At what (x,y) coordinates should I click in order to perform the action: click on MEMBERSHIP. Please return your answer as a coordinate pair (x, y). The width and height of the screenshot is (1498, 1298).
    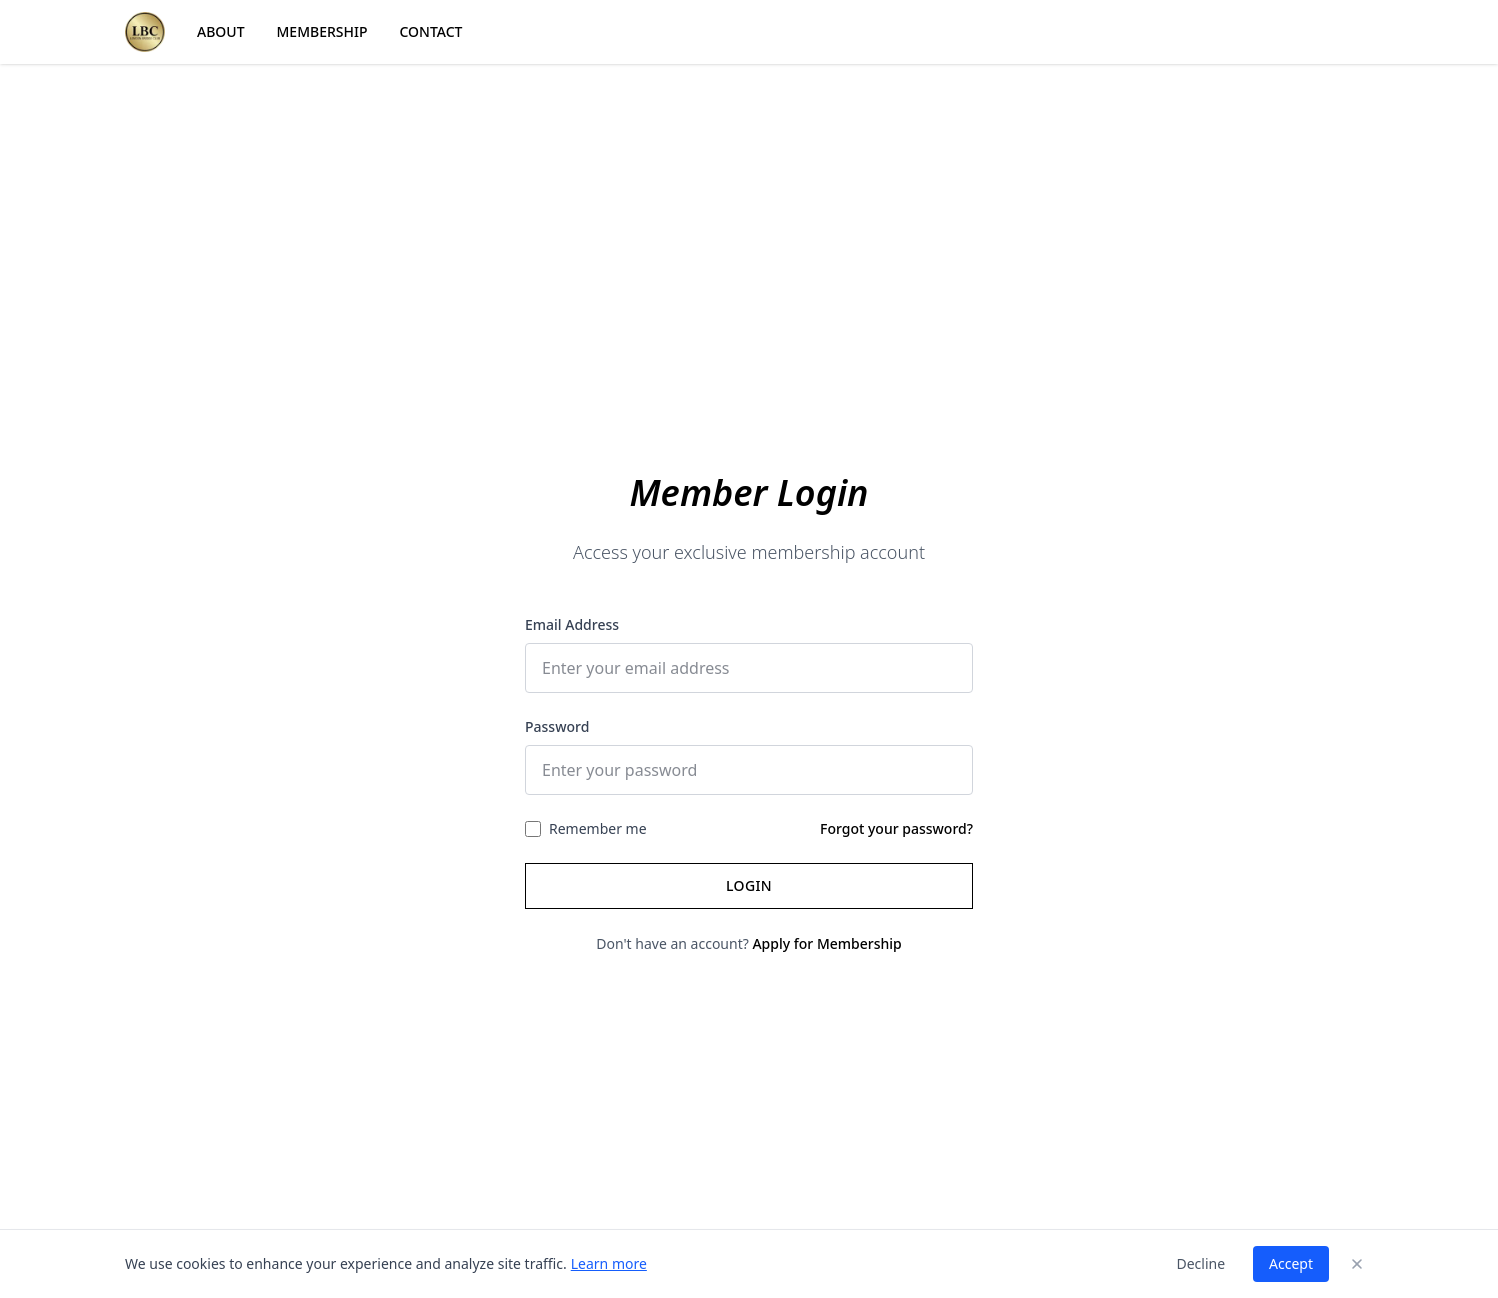
    Looking at the image, I should click on (322, 31).